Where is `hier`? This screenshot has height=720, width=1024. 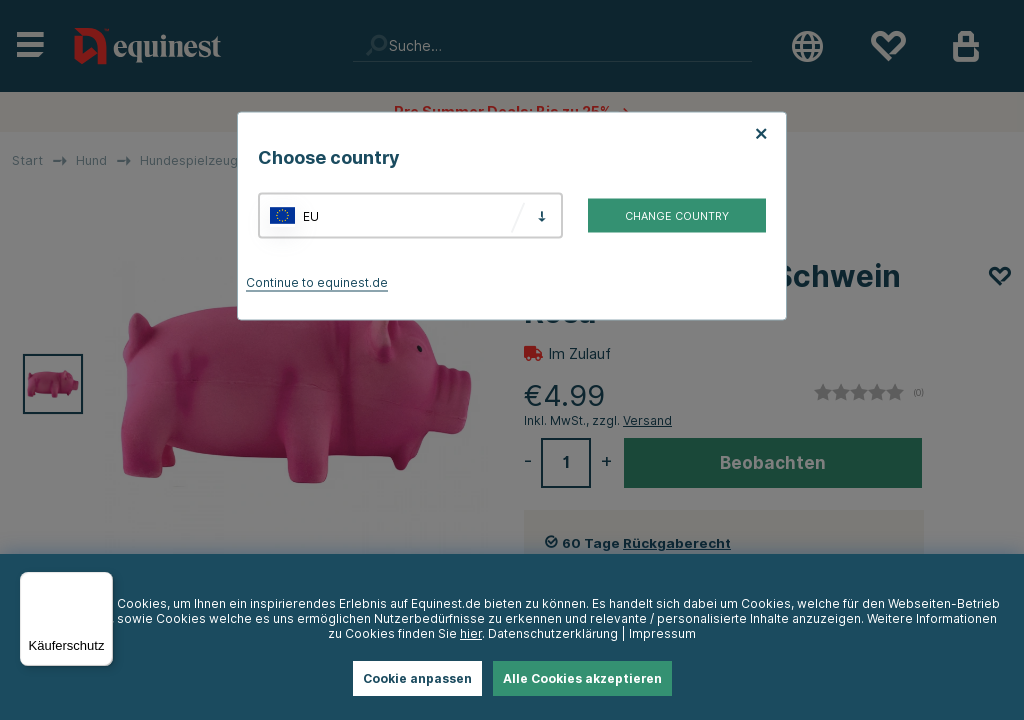
hier is located at coordinates (471, 633).